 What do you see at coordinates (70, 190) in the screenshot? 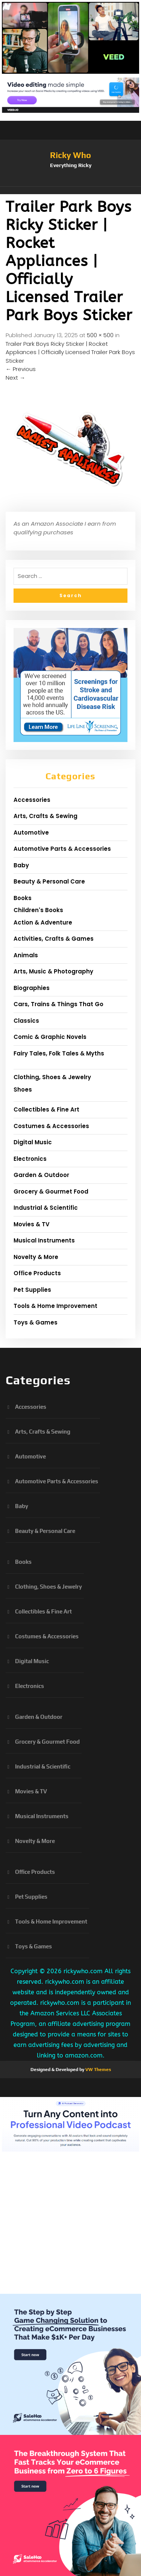
I see `[button]` at bounding box center [70, 190].